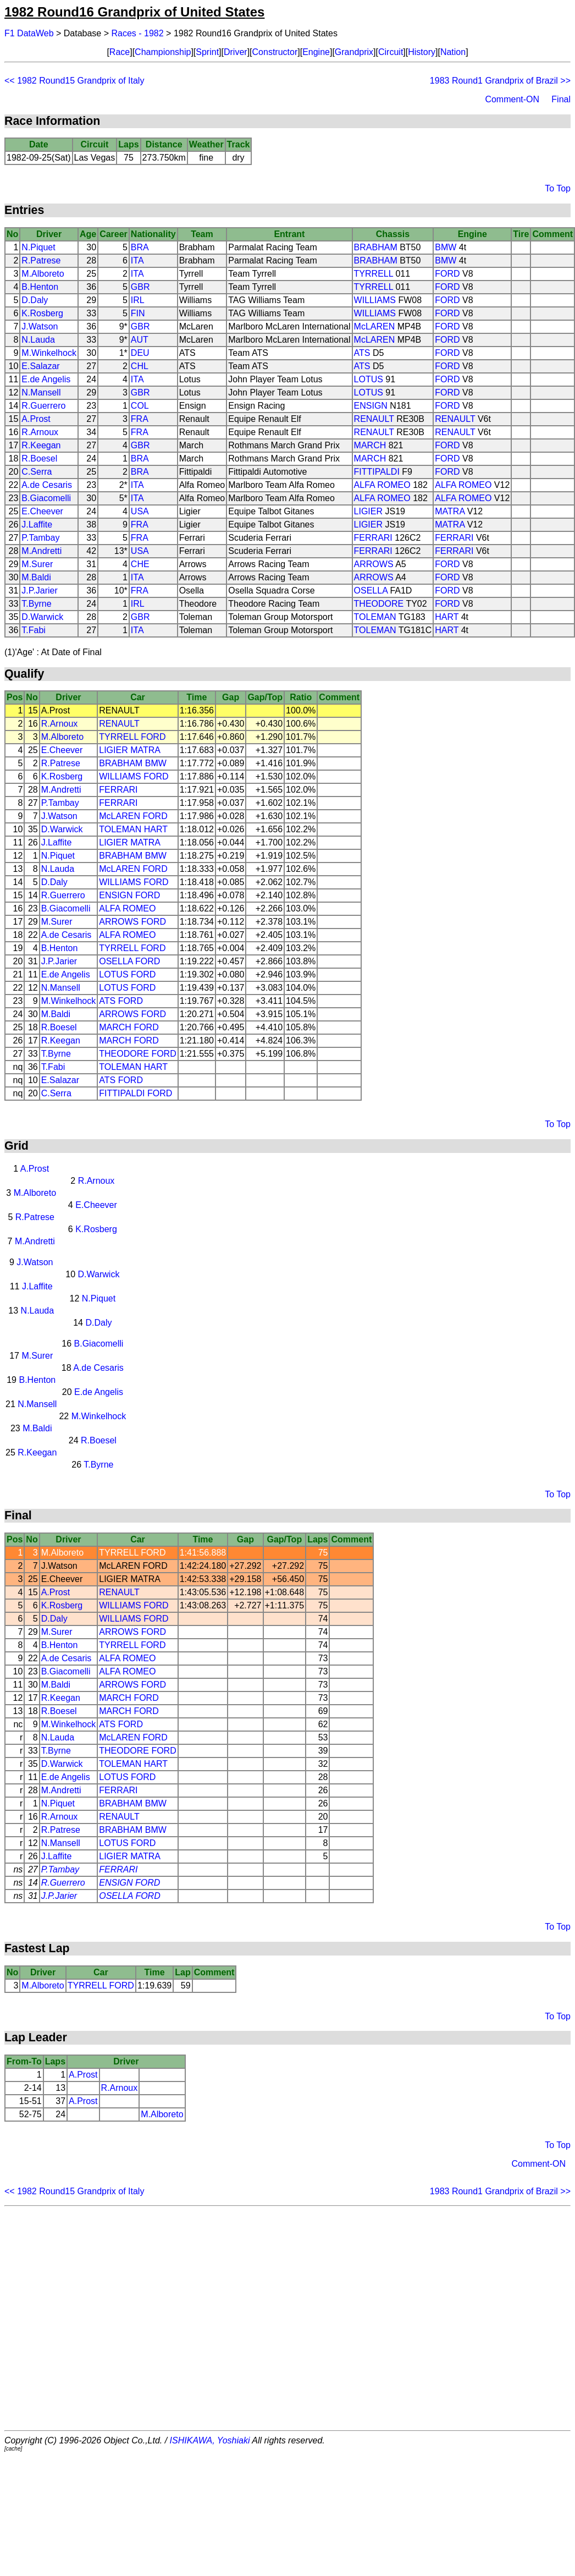 This screenshot has height=2576, width=575. I want to click on FORD, so click(447, 273).